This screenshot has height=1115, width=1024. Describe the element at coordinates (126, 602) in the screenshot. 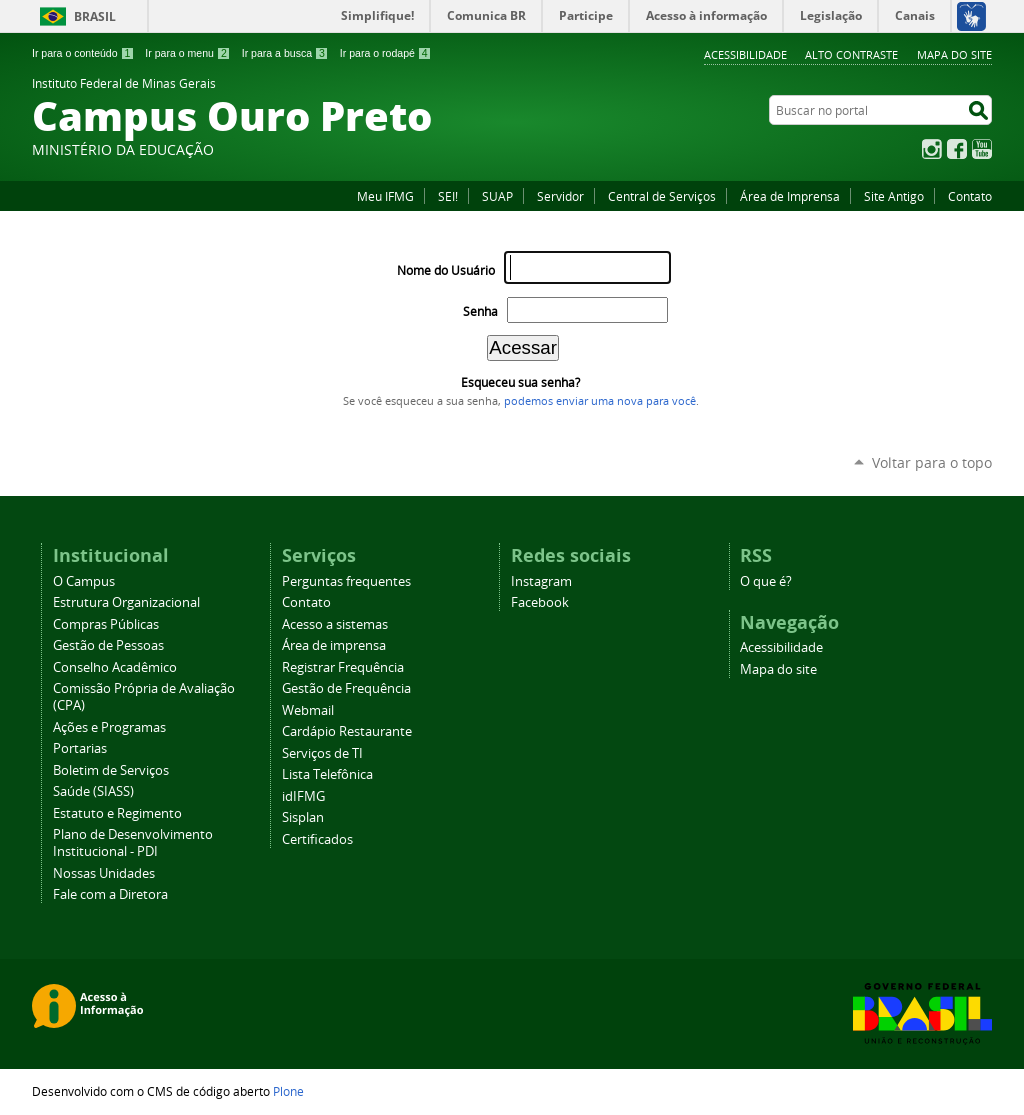

I see `Estrutura Organizacional` at that location.